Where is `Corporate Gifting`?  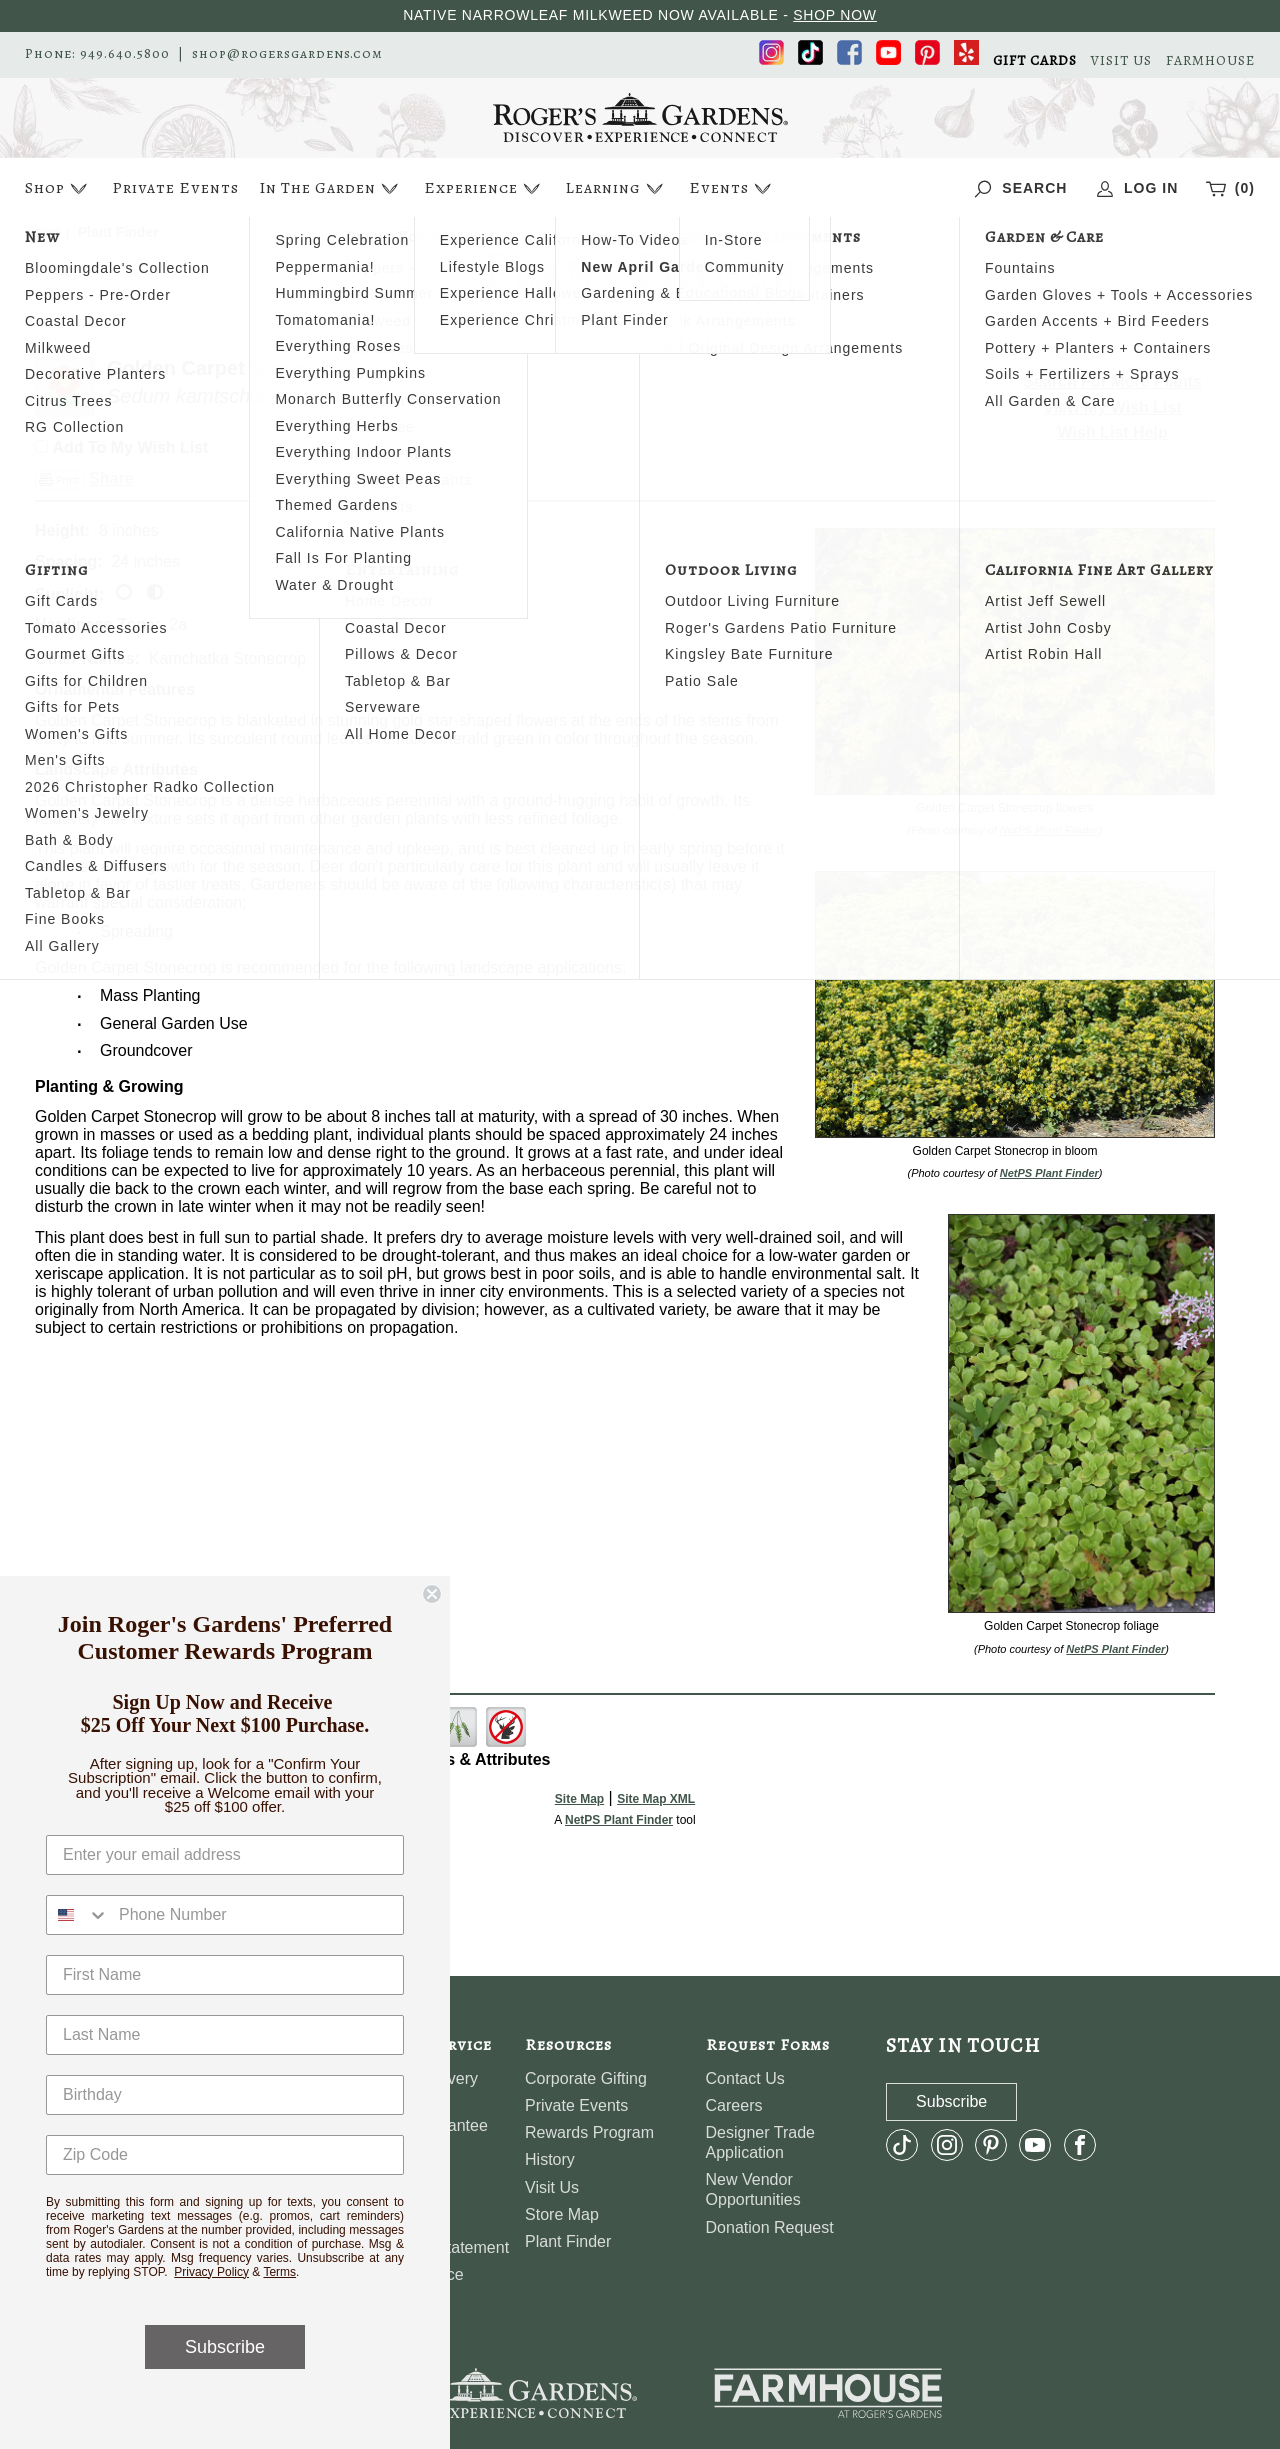
Corporate Gifting is located at coordinates (586, 2078).